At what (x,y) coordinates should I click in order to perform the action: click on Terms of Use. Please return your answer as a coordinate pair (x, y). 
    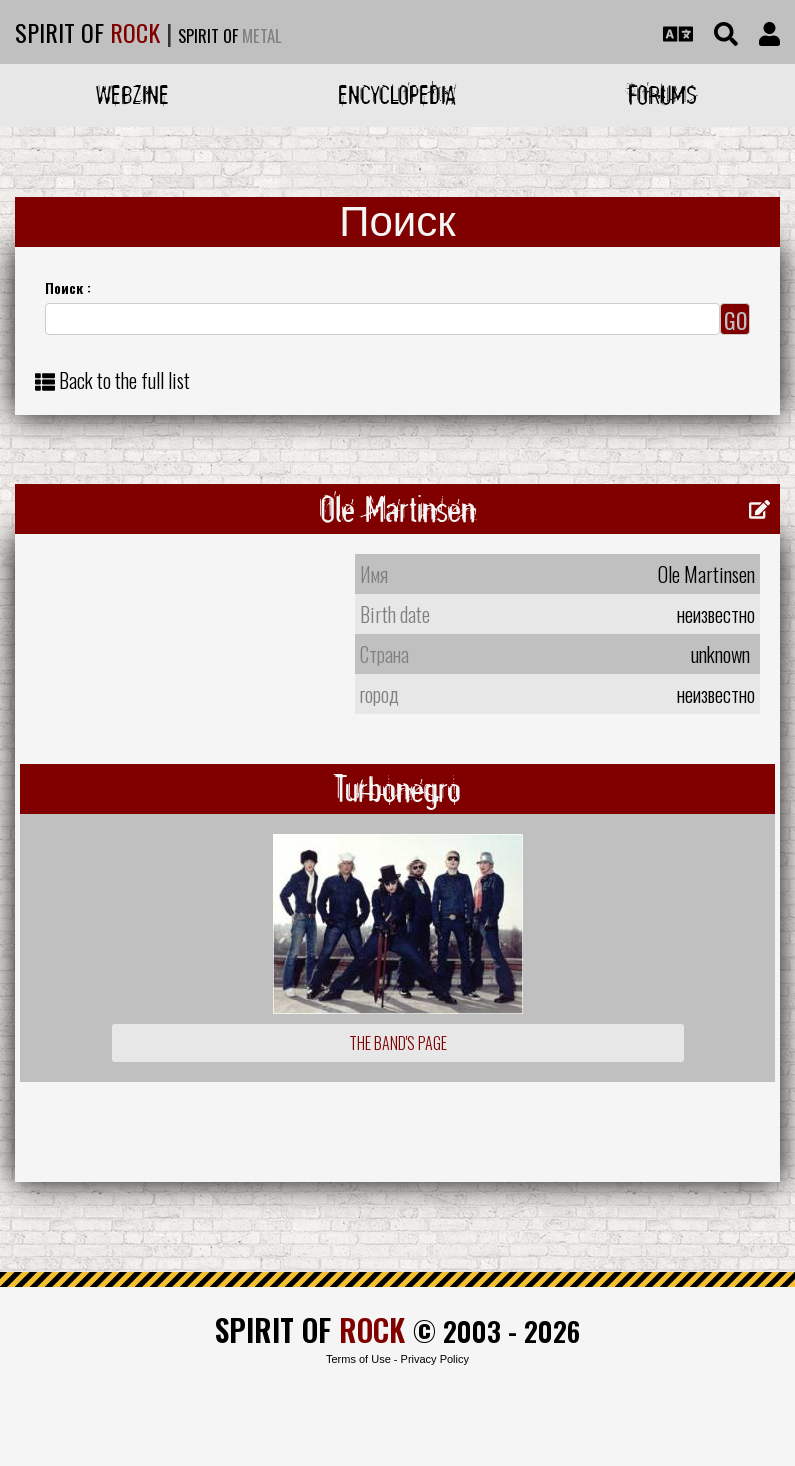
    Looking at the image, I should click on (358, 1359).